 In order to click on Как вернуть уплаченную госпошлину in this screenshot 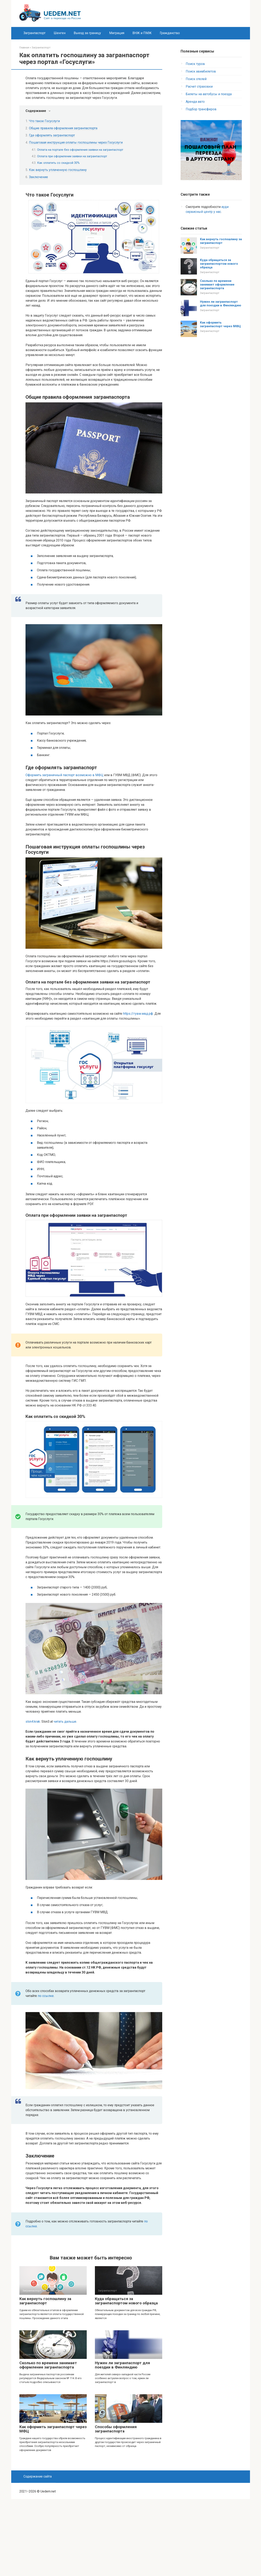, I will do `click(58, 170)`.